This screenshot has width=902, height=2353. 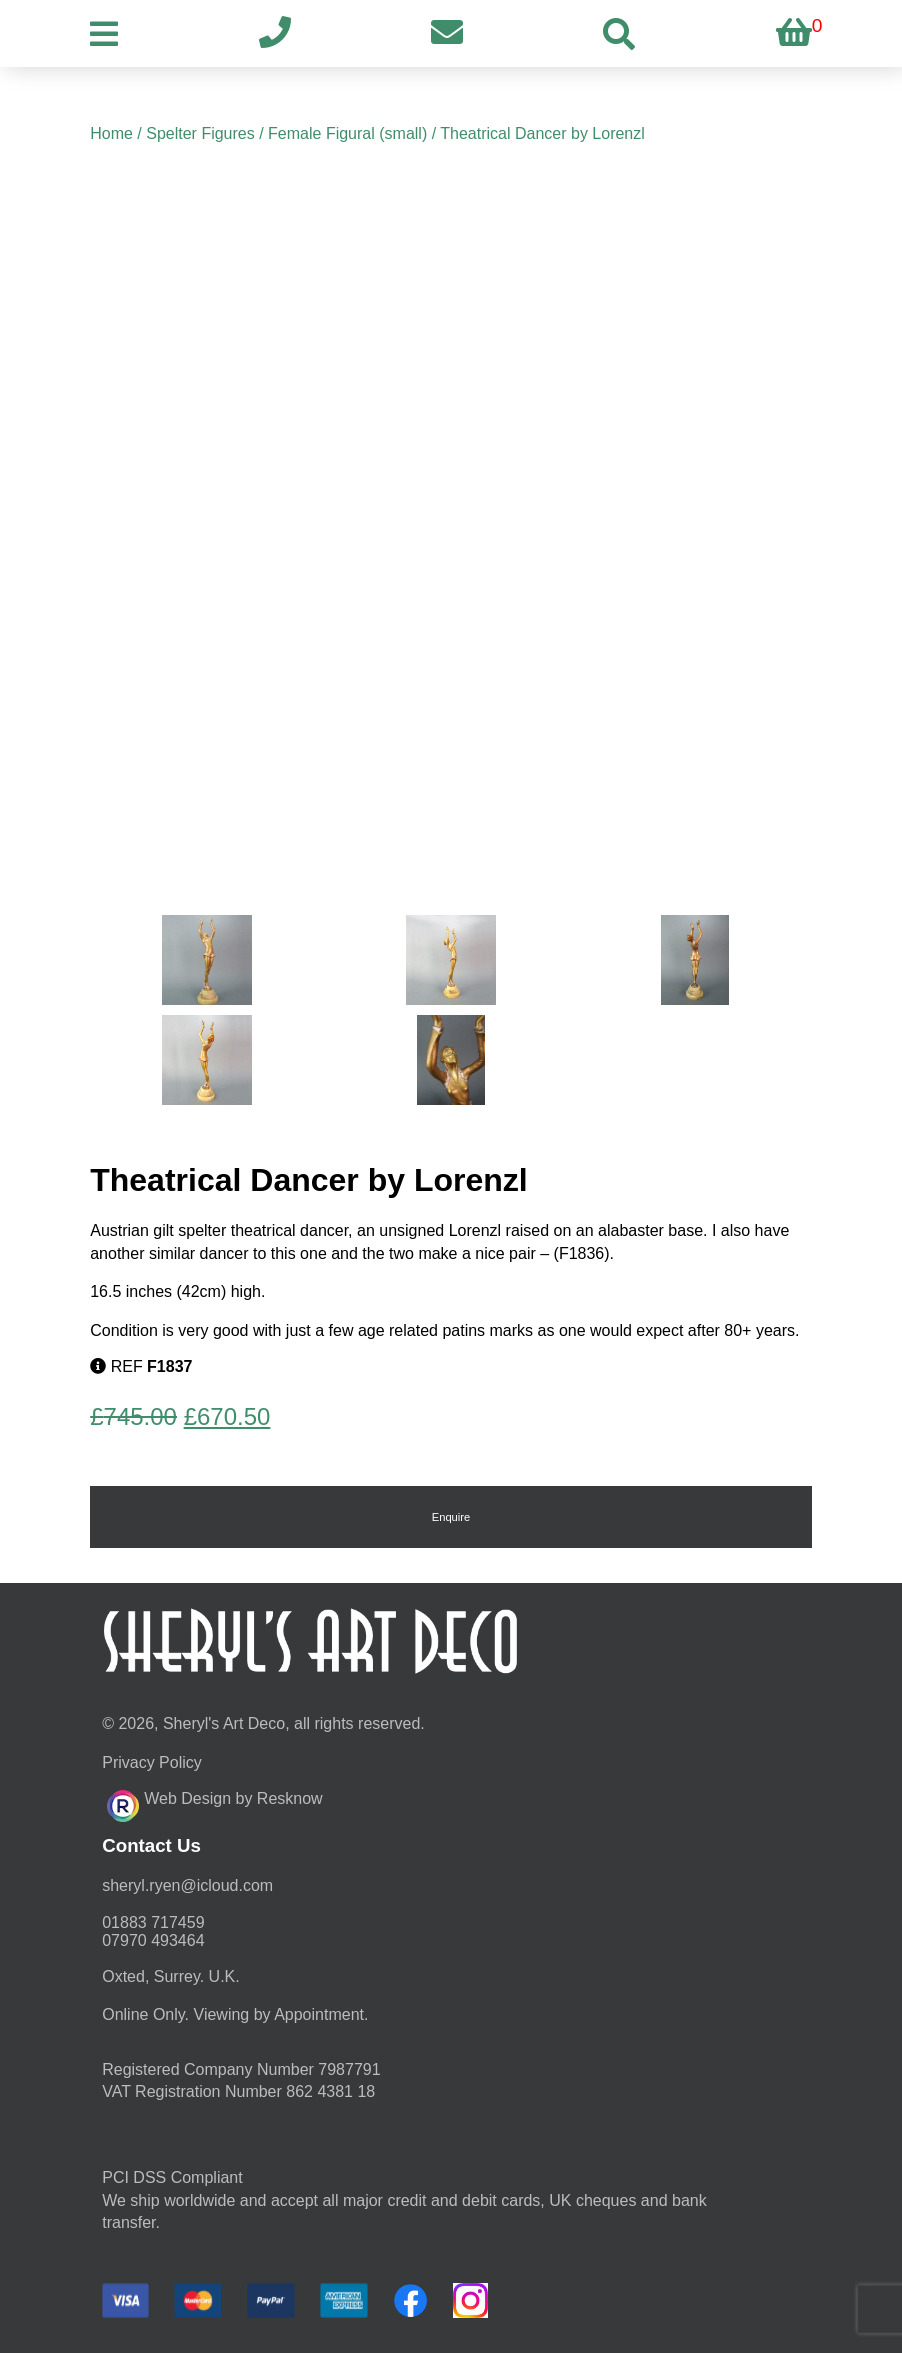 What do you see at coordinates (451, 1517) in the screenshot?
I see `Enquire` at bounding box center [451, 1517].